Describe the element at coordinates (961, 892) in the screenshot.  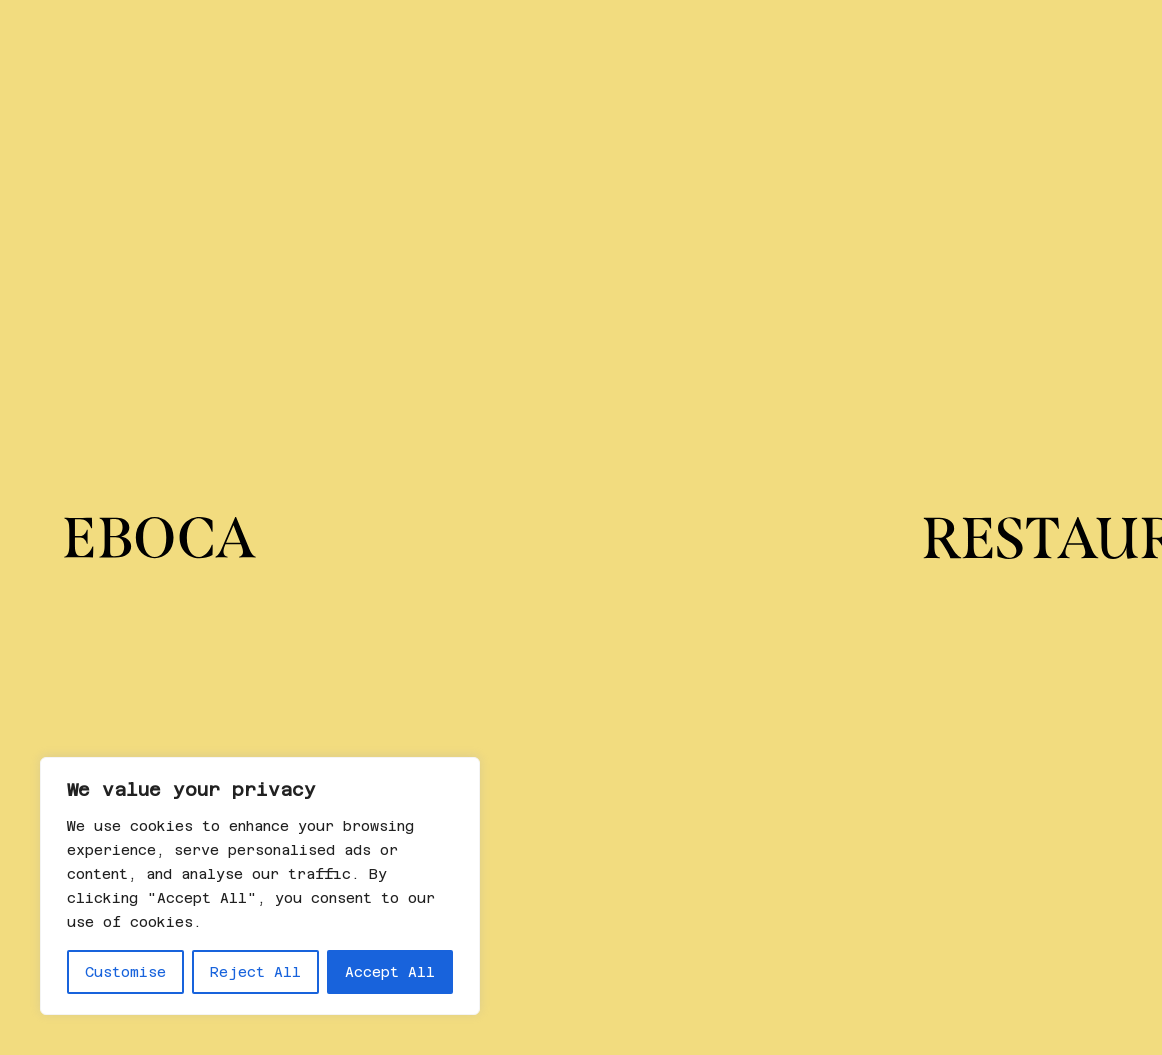
I see `Política de privacidad` at that location.